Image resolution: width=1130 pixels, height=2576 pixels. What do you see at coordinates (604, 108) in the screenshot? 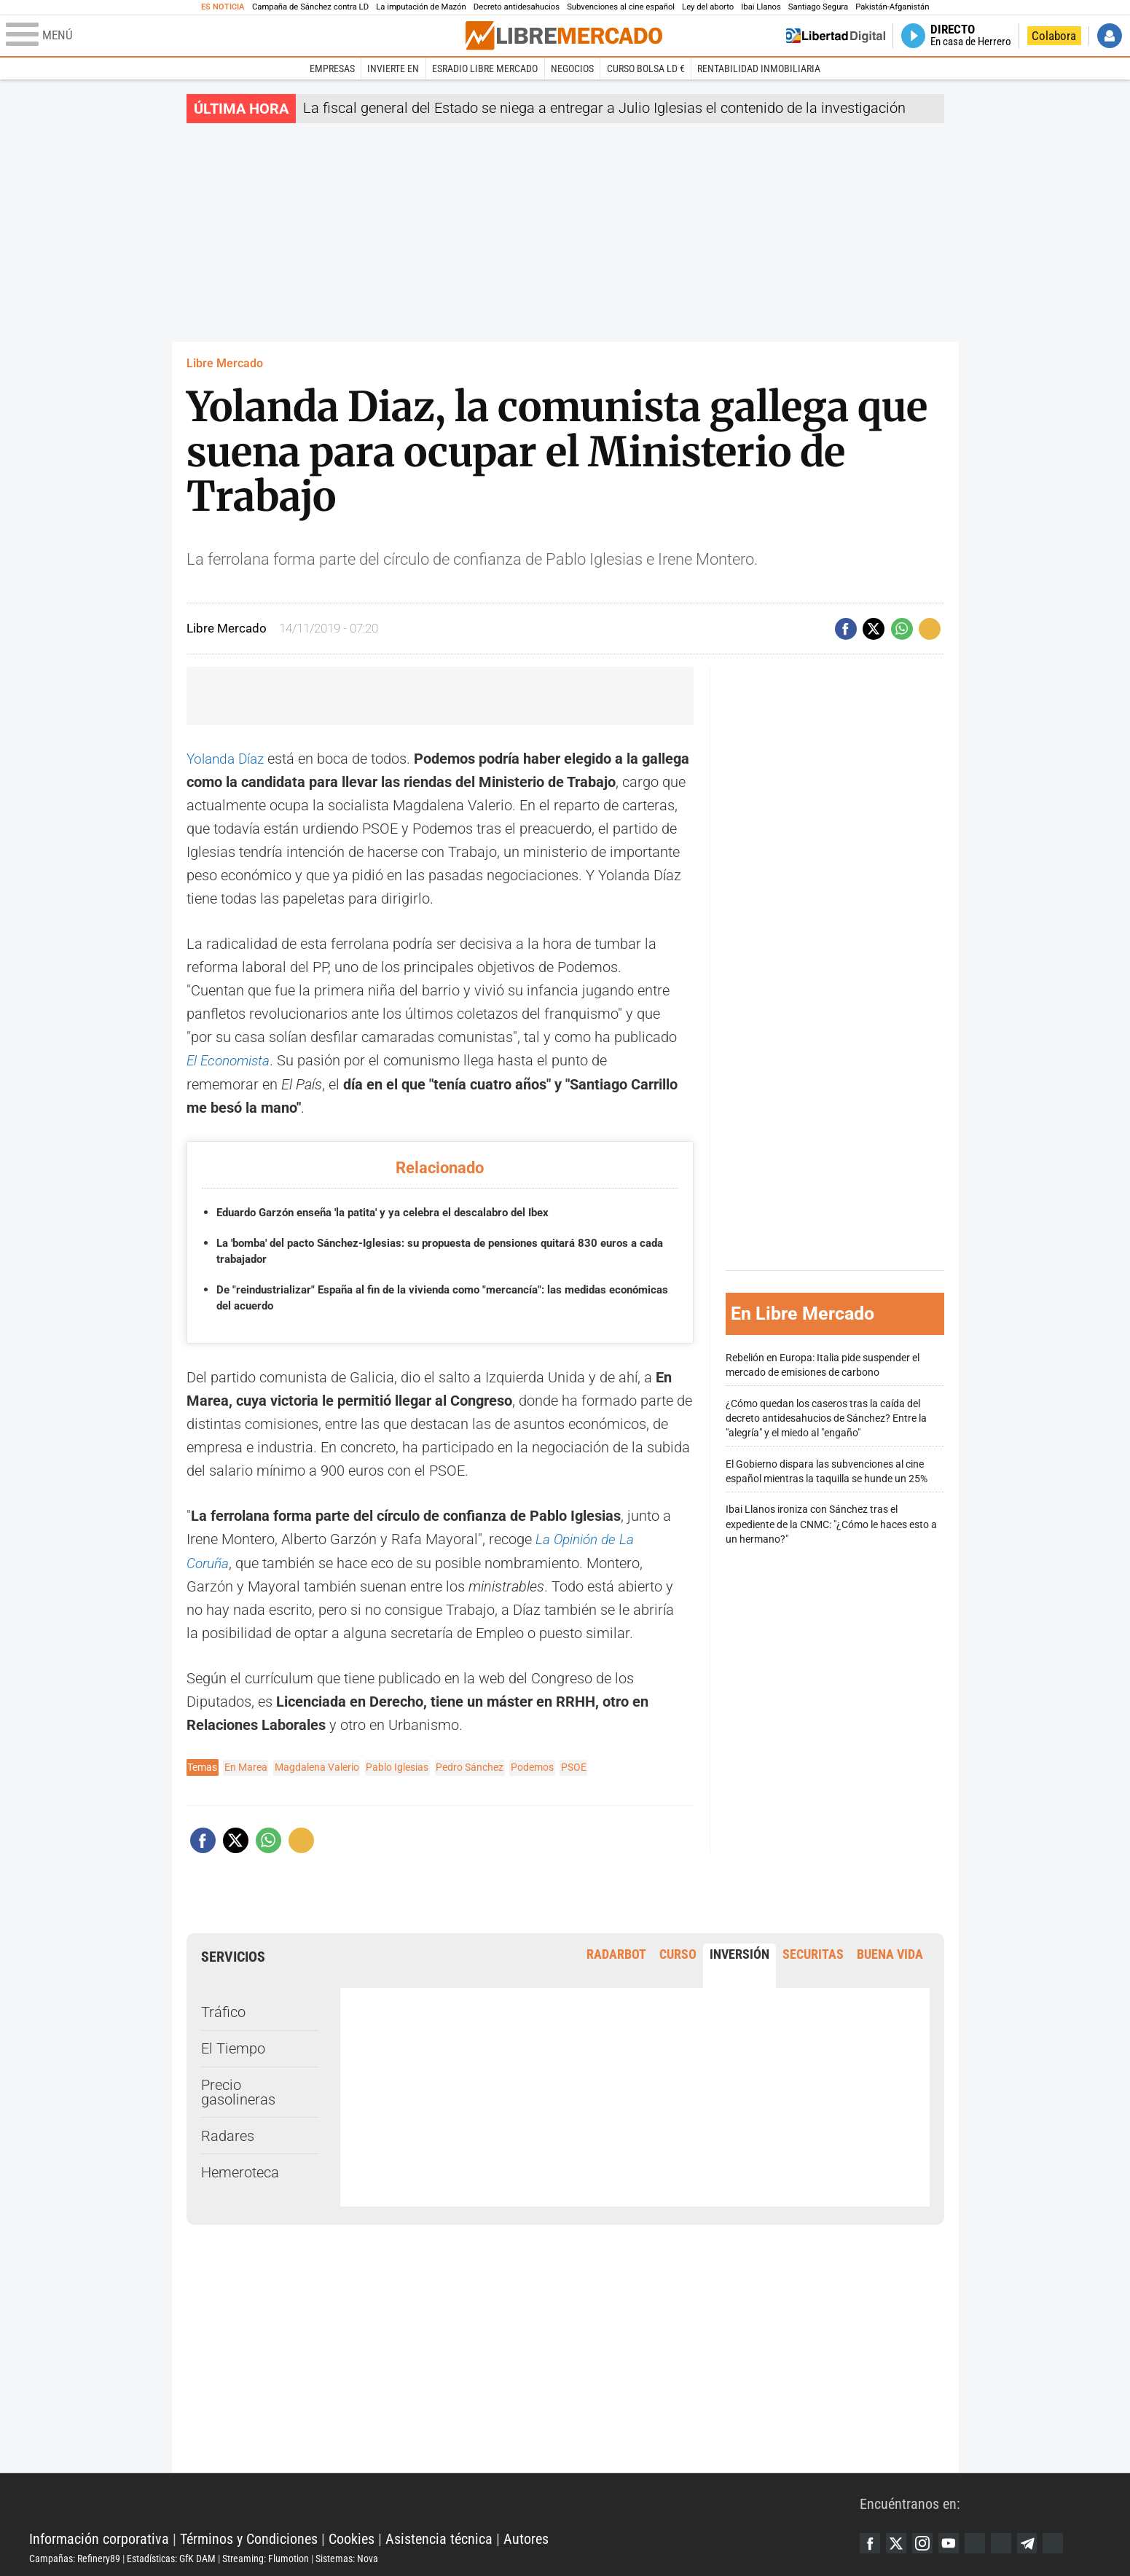
I see `La fiscal general del Estado se niega a entregar a Julio Iglesias el contenido de la investigación` at bounding box center [604, 108].